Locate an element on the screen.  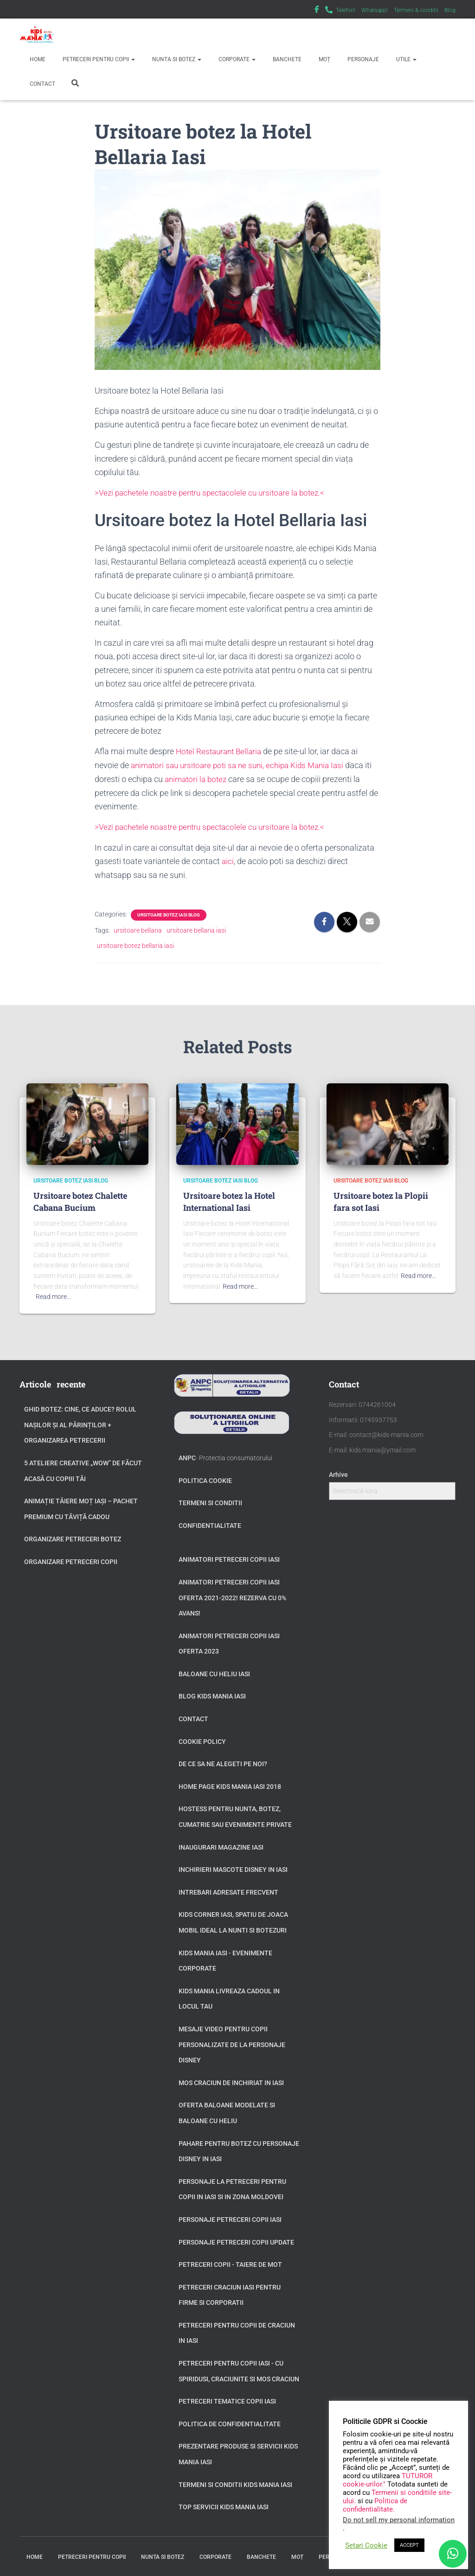
Ursitoare botez Iasi Blog is located at coordinates (168, 912).